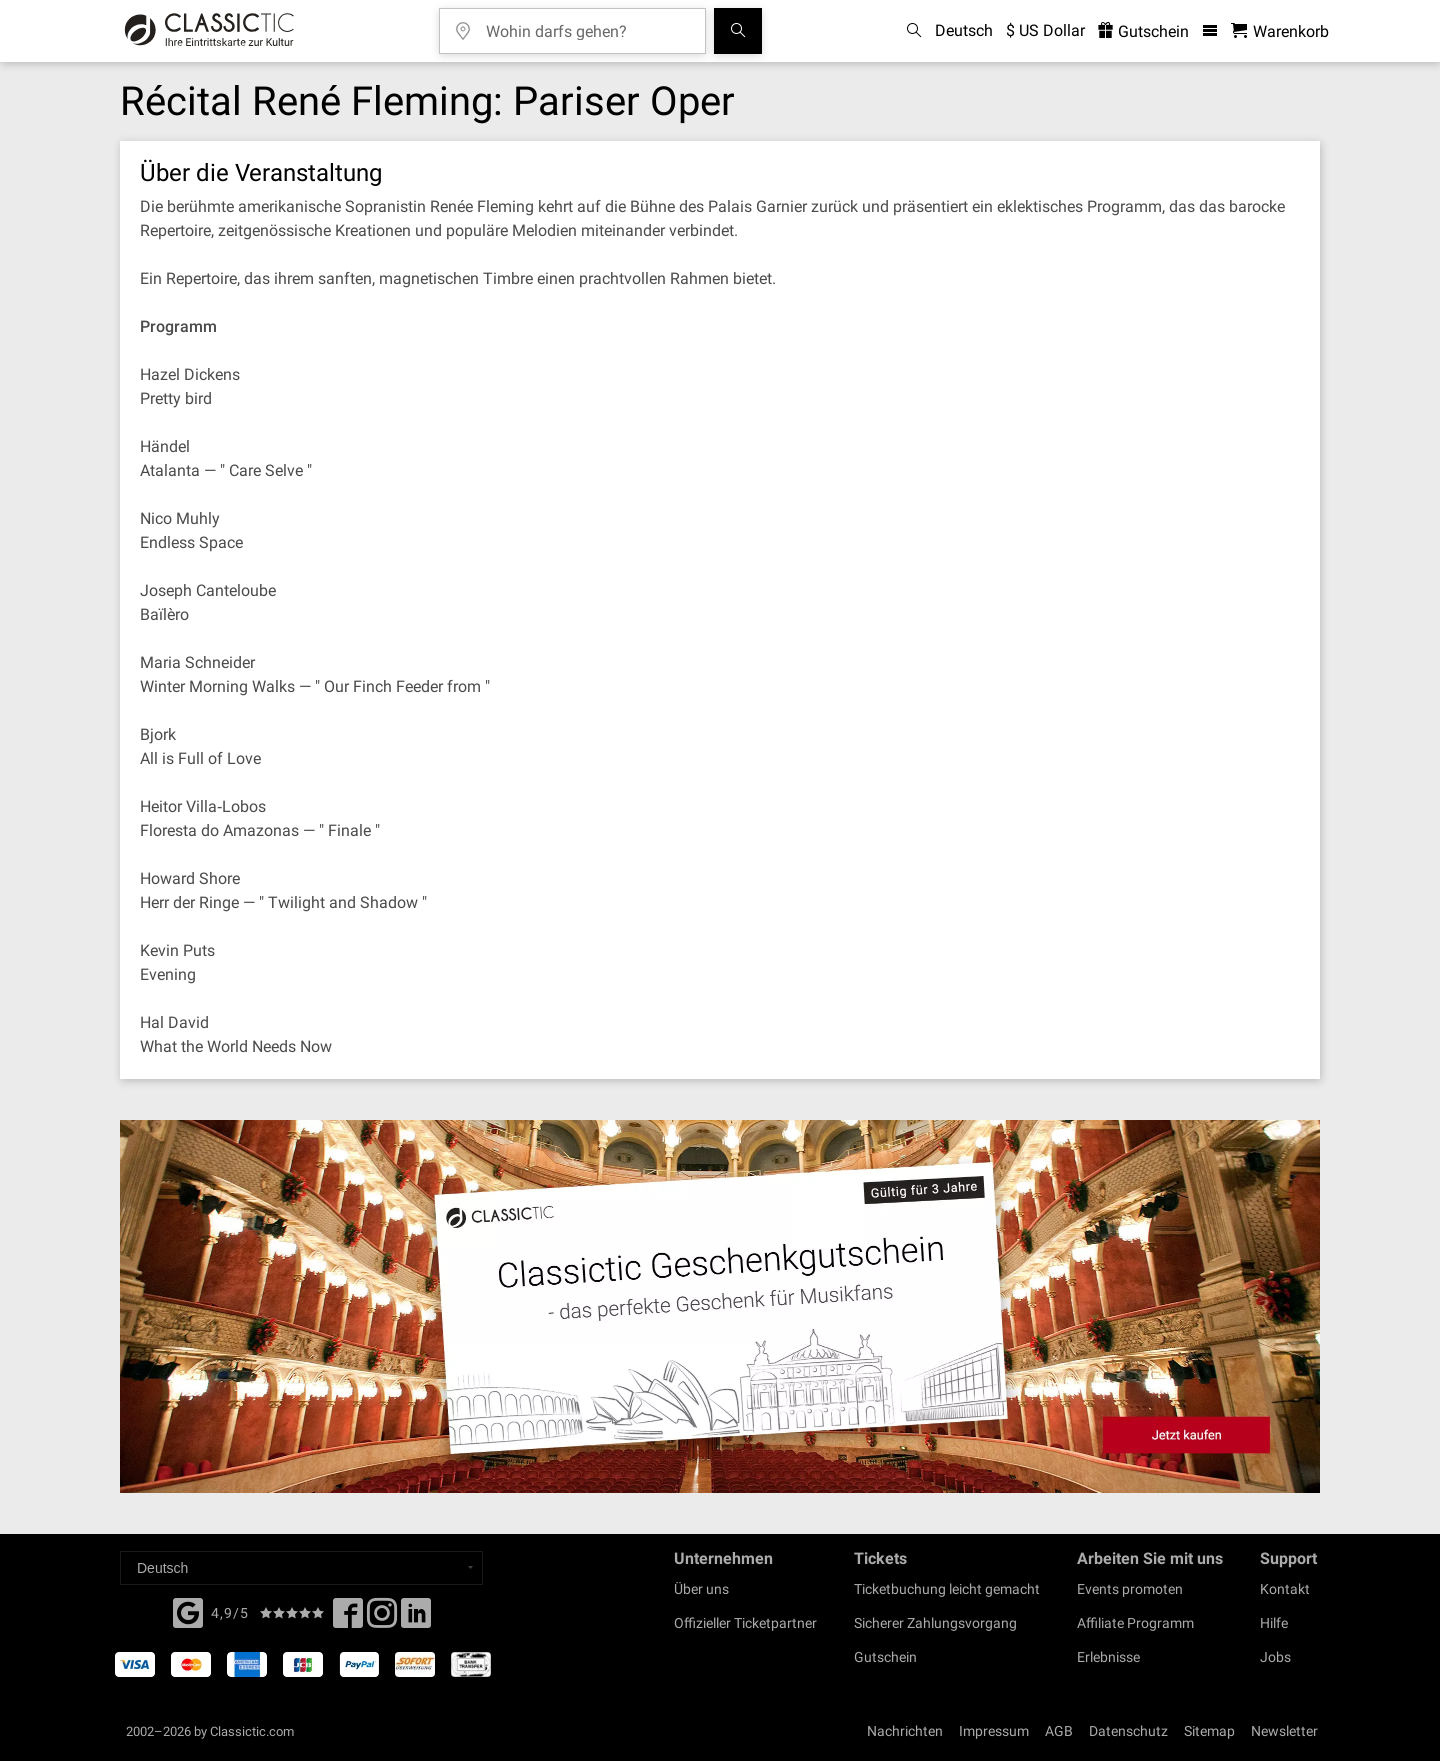 The image size is (1440, 1761). What do you see at coordinates (1280, 31) in the screenshot?
I see `[Warenkorb - Classictic.com]` at bounding box center [1280, 31].